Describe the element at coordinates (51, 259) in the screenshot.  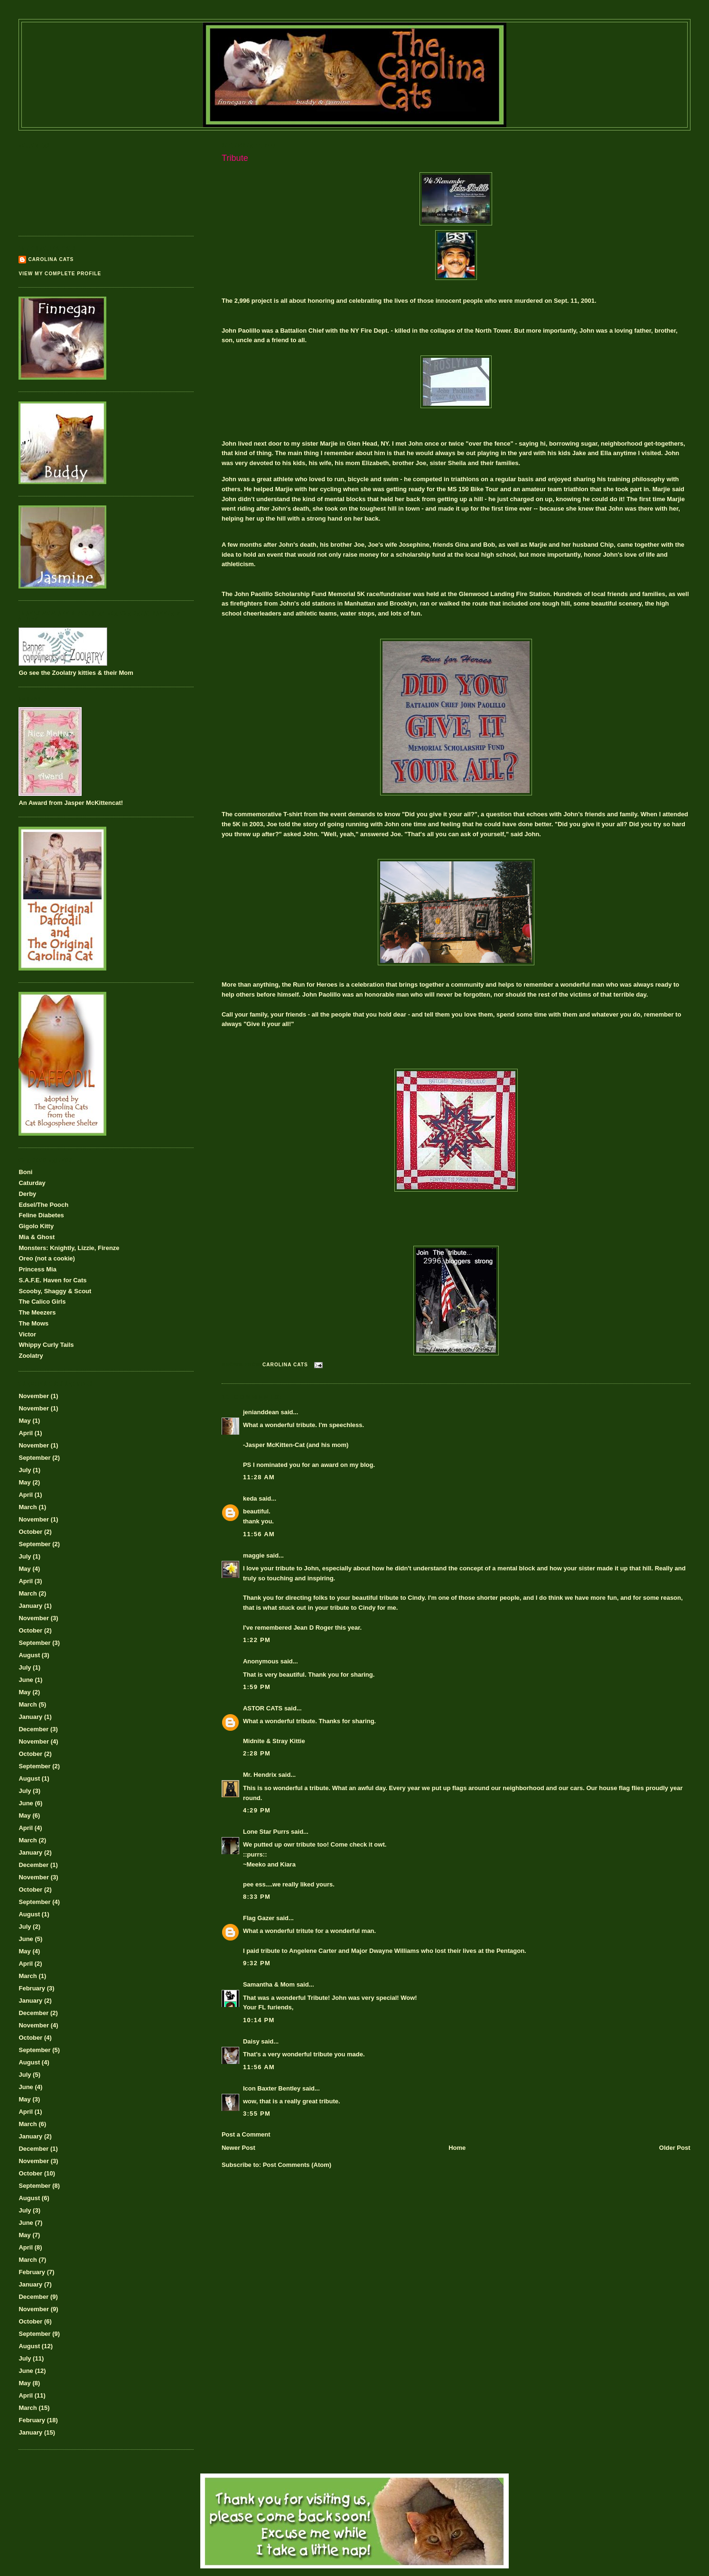
I see `Carolina Cats` at that location.